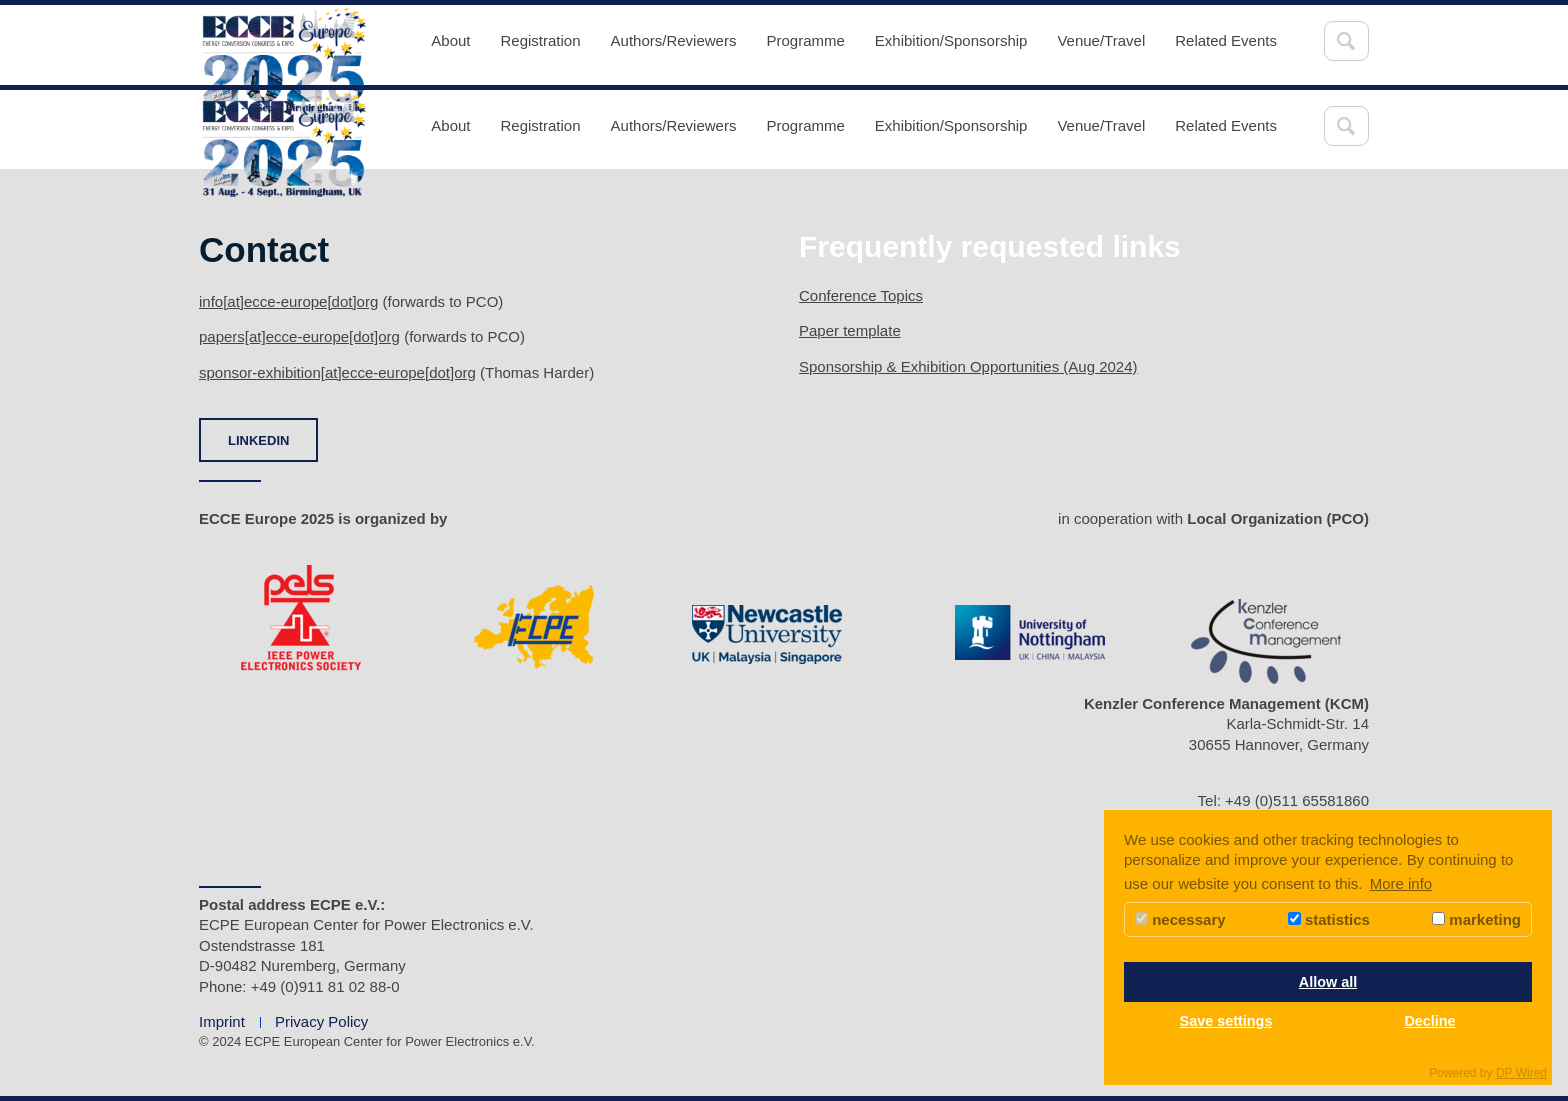 The height and width of the screenshot is (1101, 1568). Describe the element at coordinates (1476, 919) in the screenshot. I see `marketing` at that location.